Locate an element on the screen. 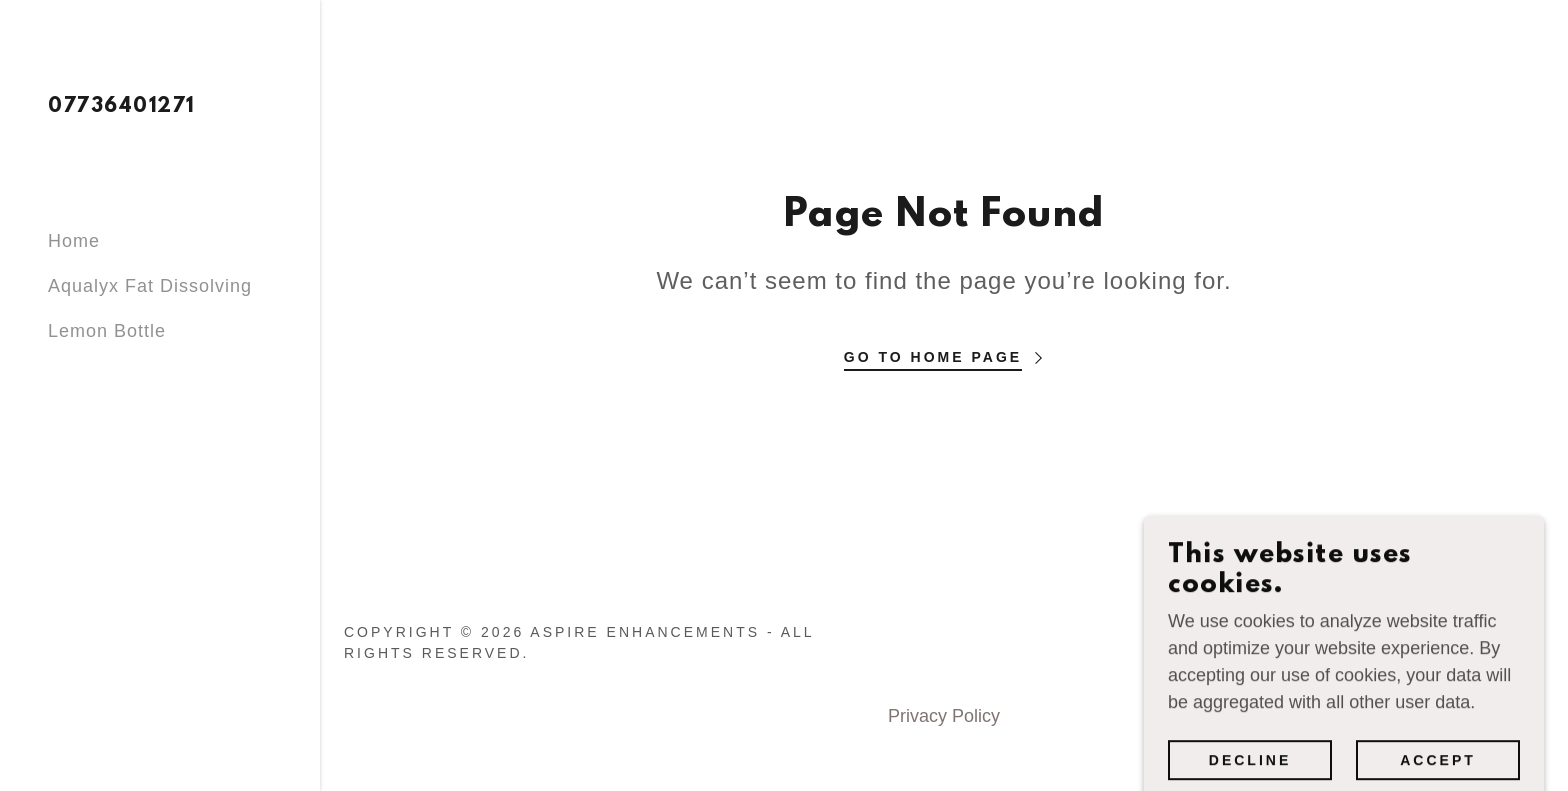 This screenshot has height=791, width=1568. Privacy Policy [link] is located at coordinates (944, 716).